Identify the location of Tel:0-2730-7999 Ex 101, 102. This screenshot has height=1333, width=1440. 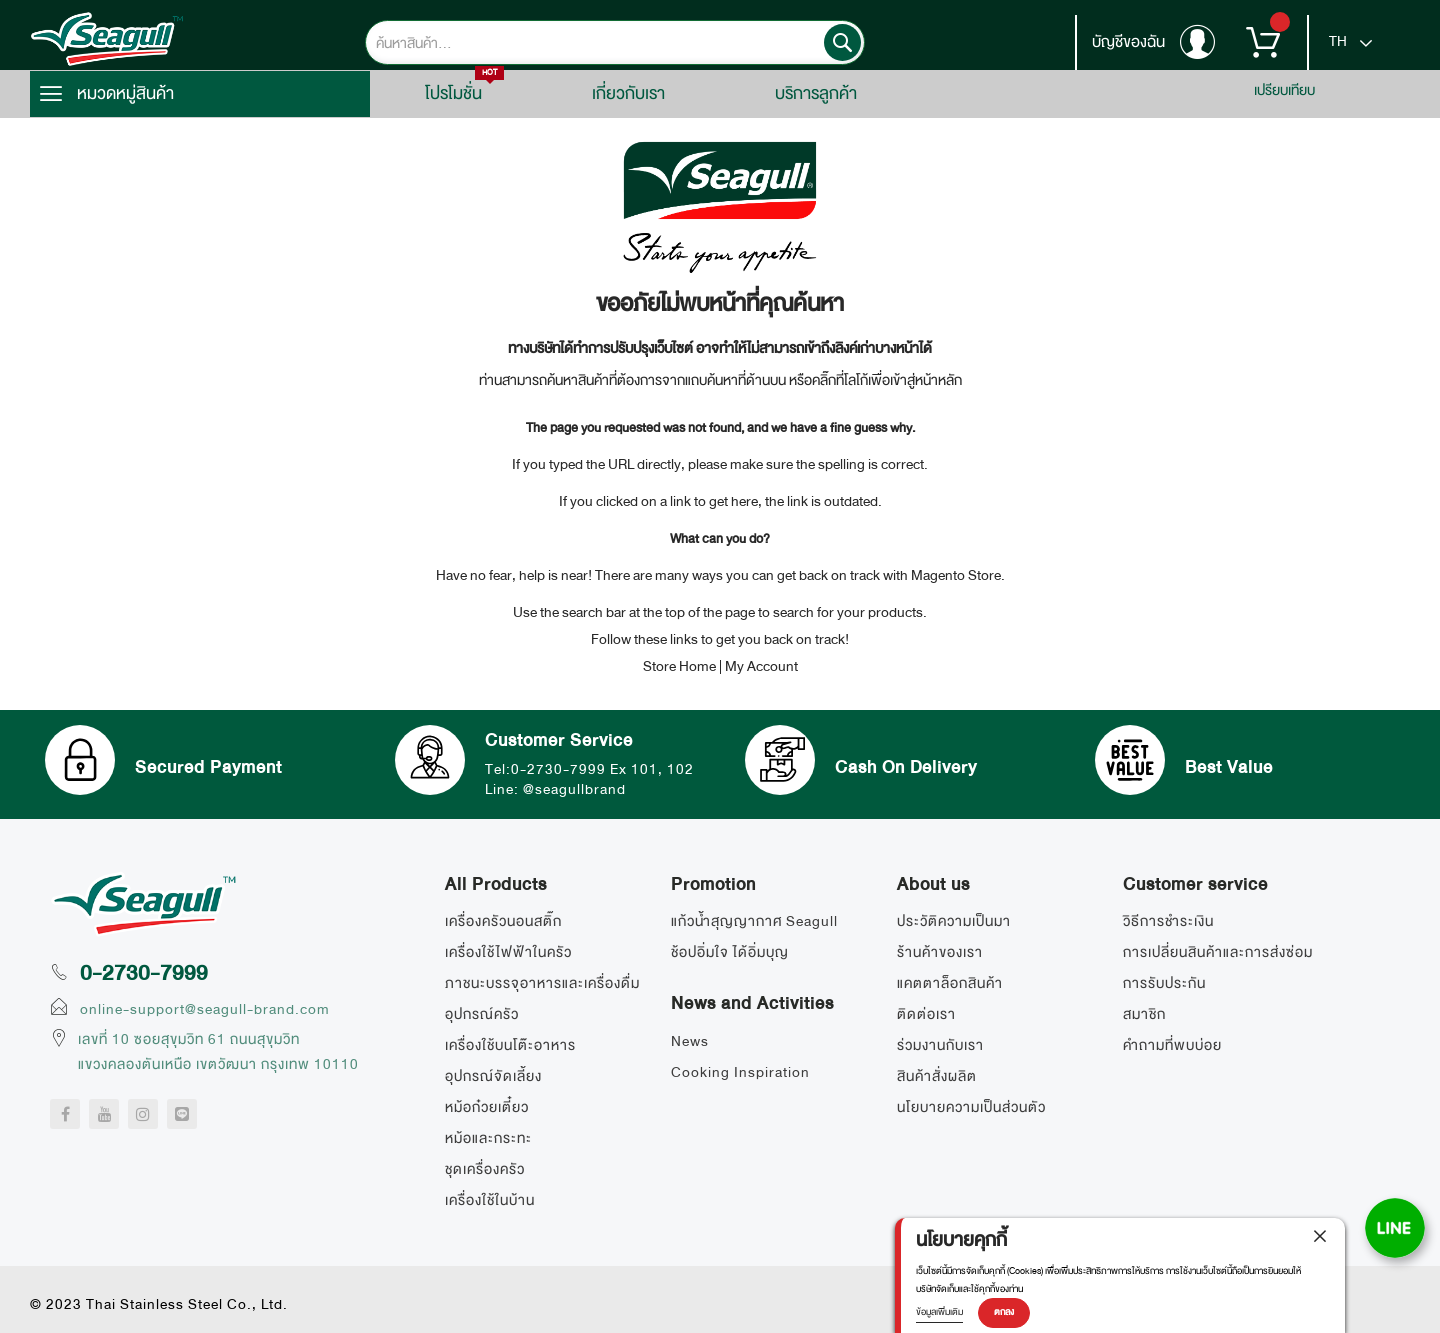
(589, 769).